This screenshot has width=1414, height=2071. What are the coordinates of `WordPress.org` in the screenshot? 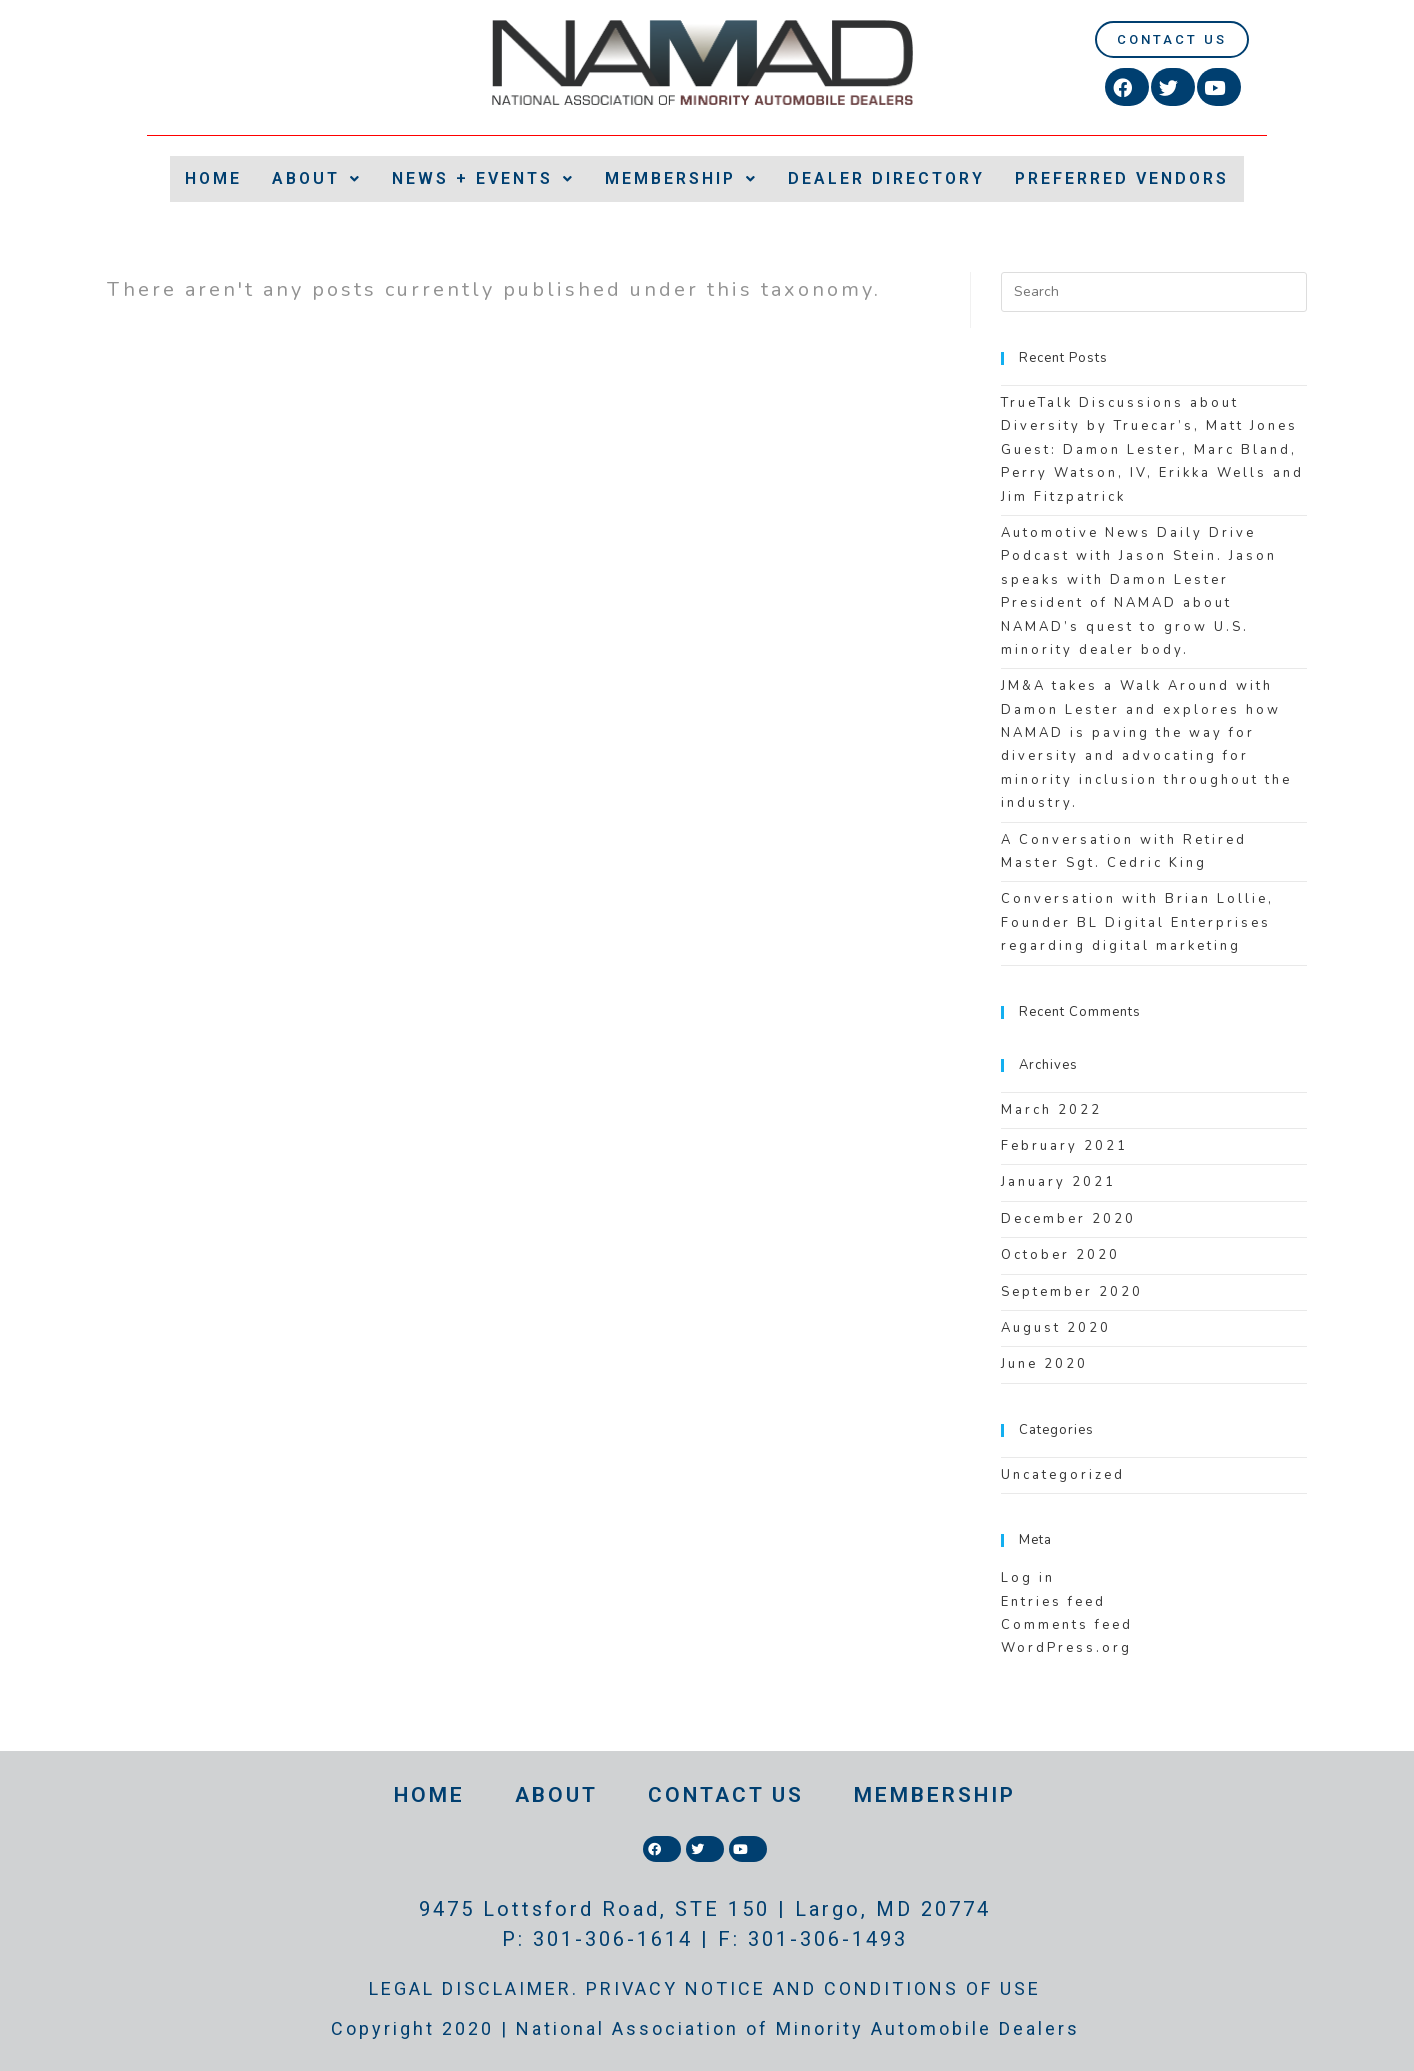 It's located at (1066, 1648).